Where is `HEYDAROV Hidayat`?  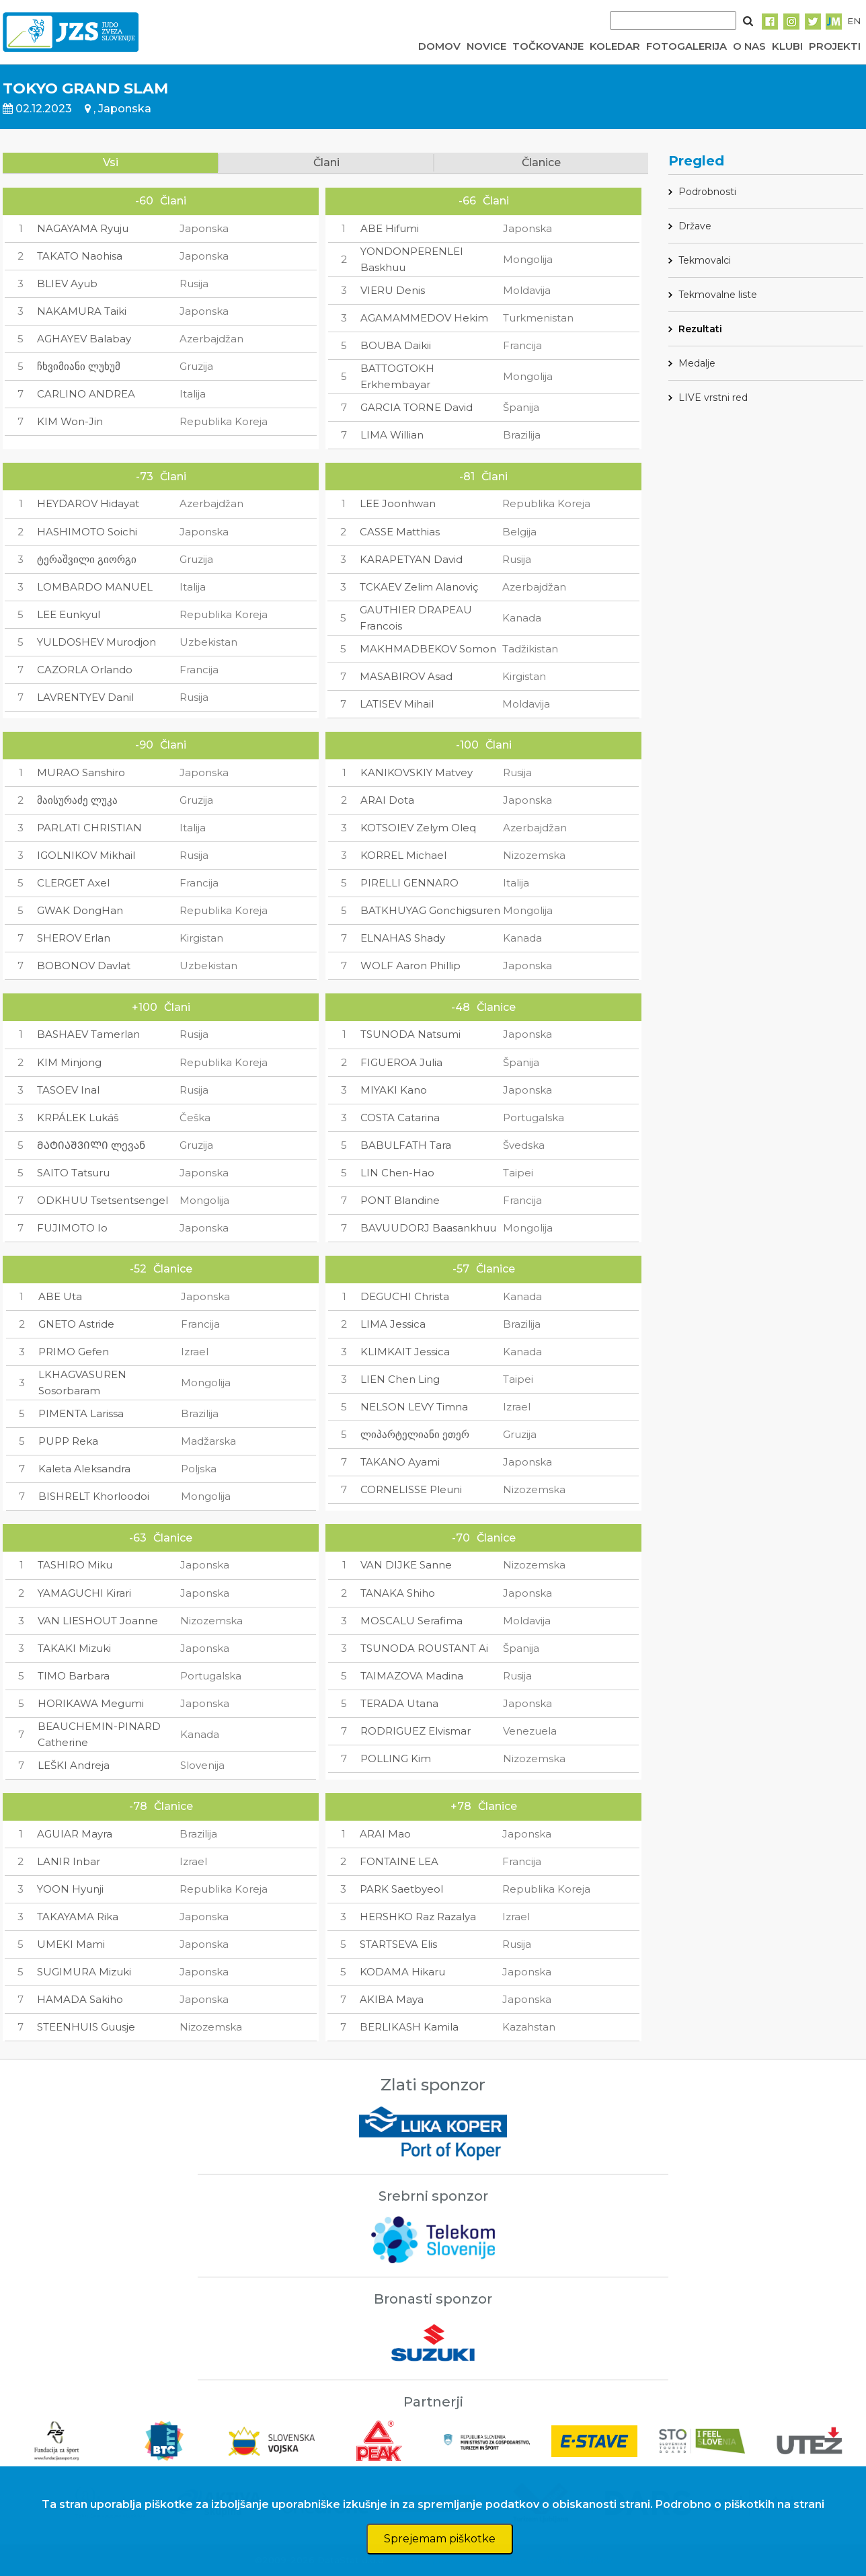
HEYDAROV Hidayat is located at coordinates (88, 503).